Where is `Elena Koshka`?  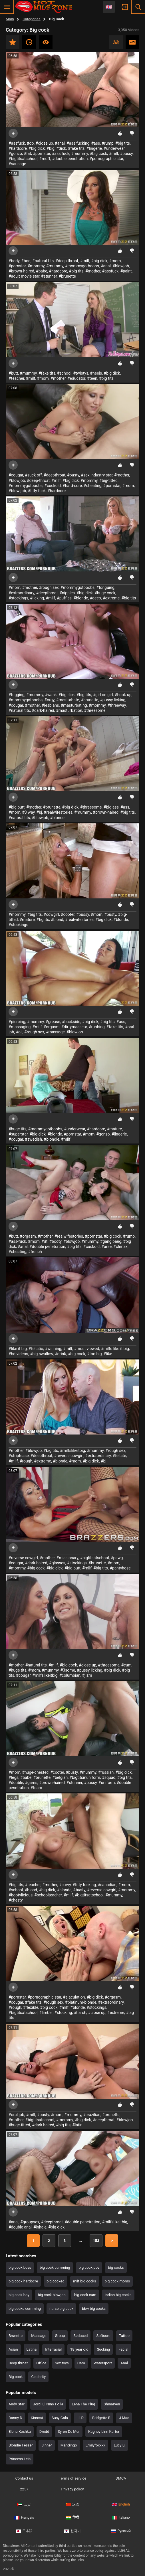 Elena Koshka is located at coordinates (20, 2431).